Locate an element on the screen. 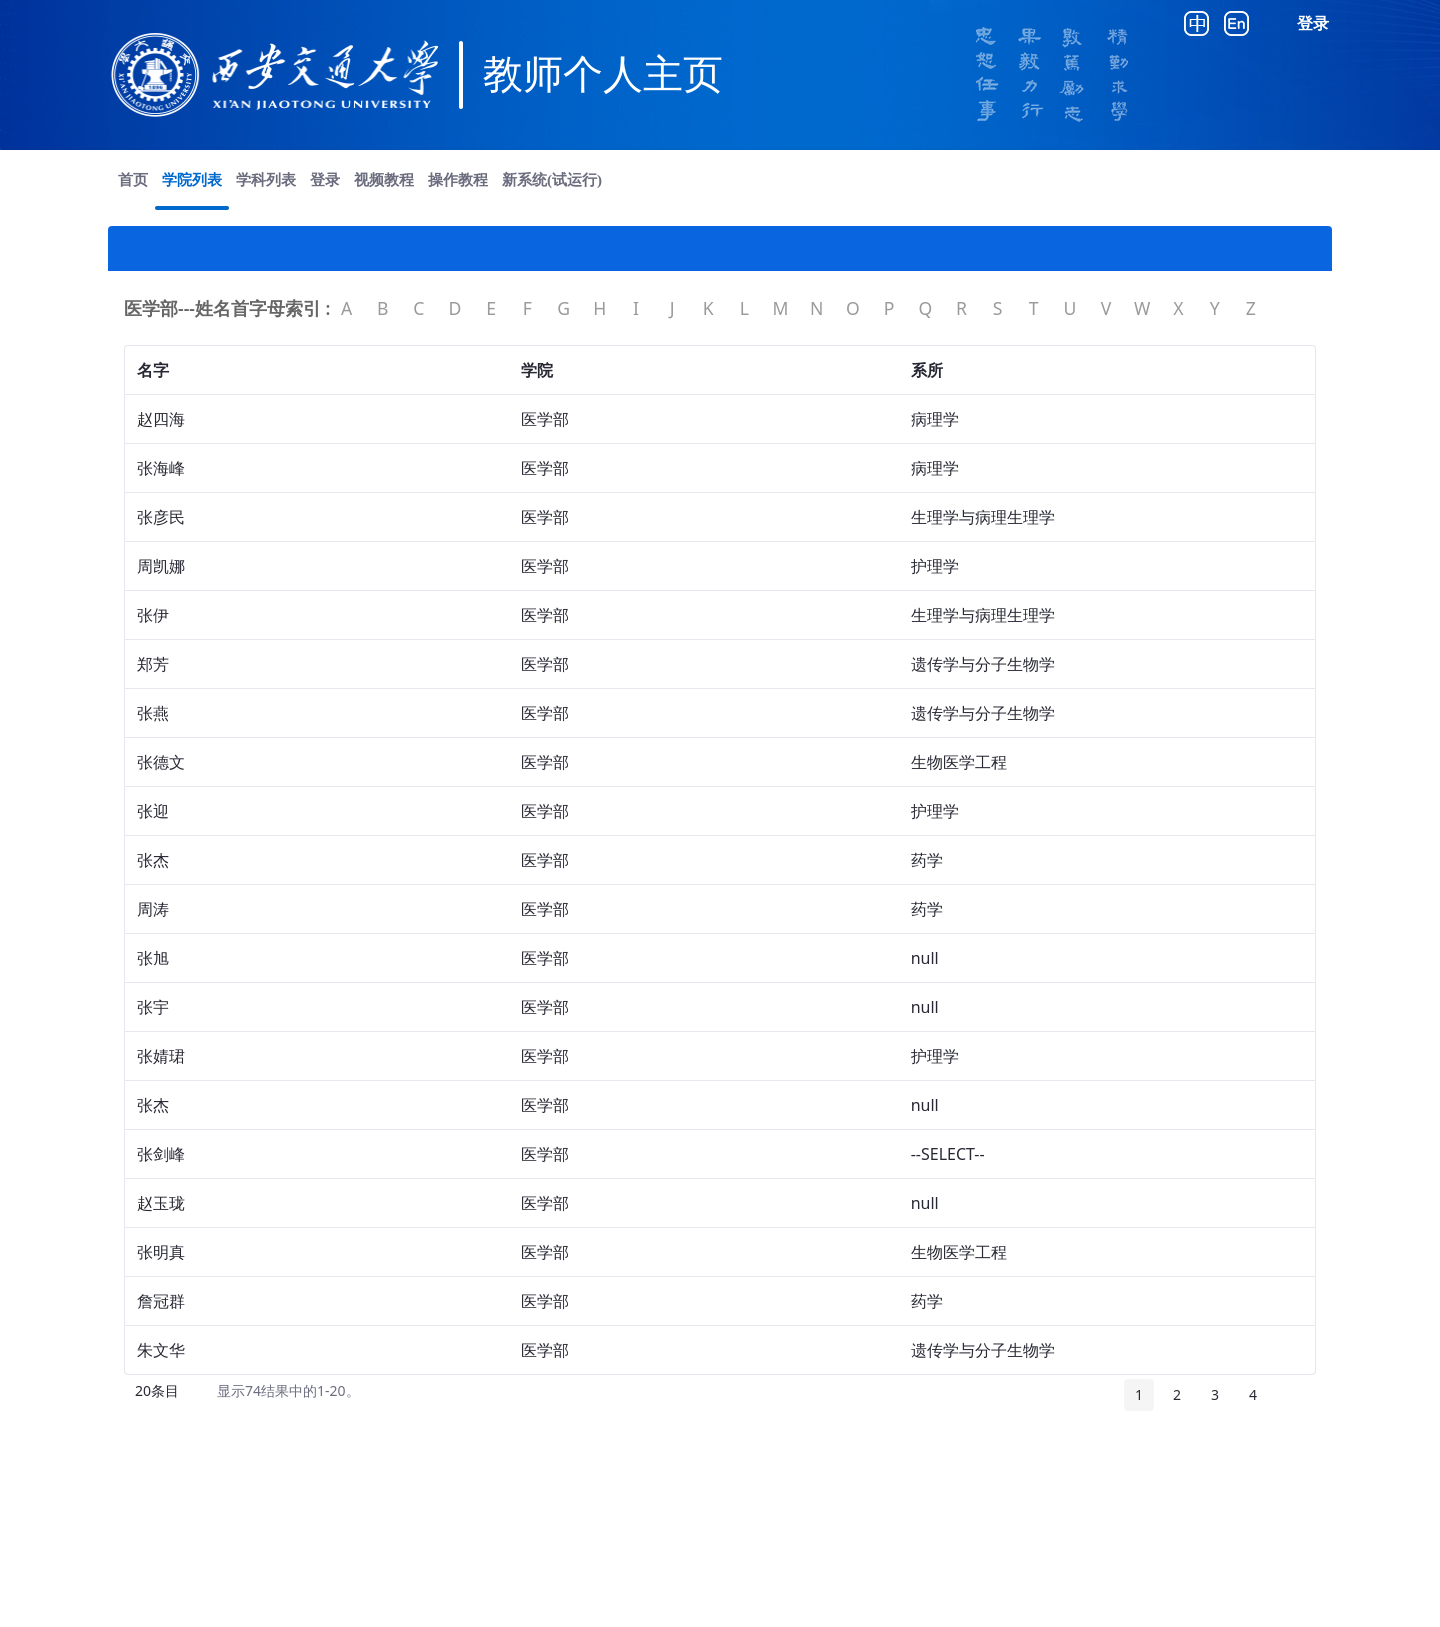 The image size is (1440, 1627). [menuitem] is located at coordinates (133, 180).